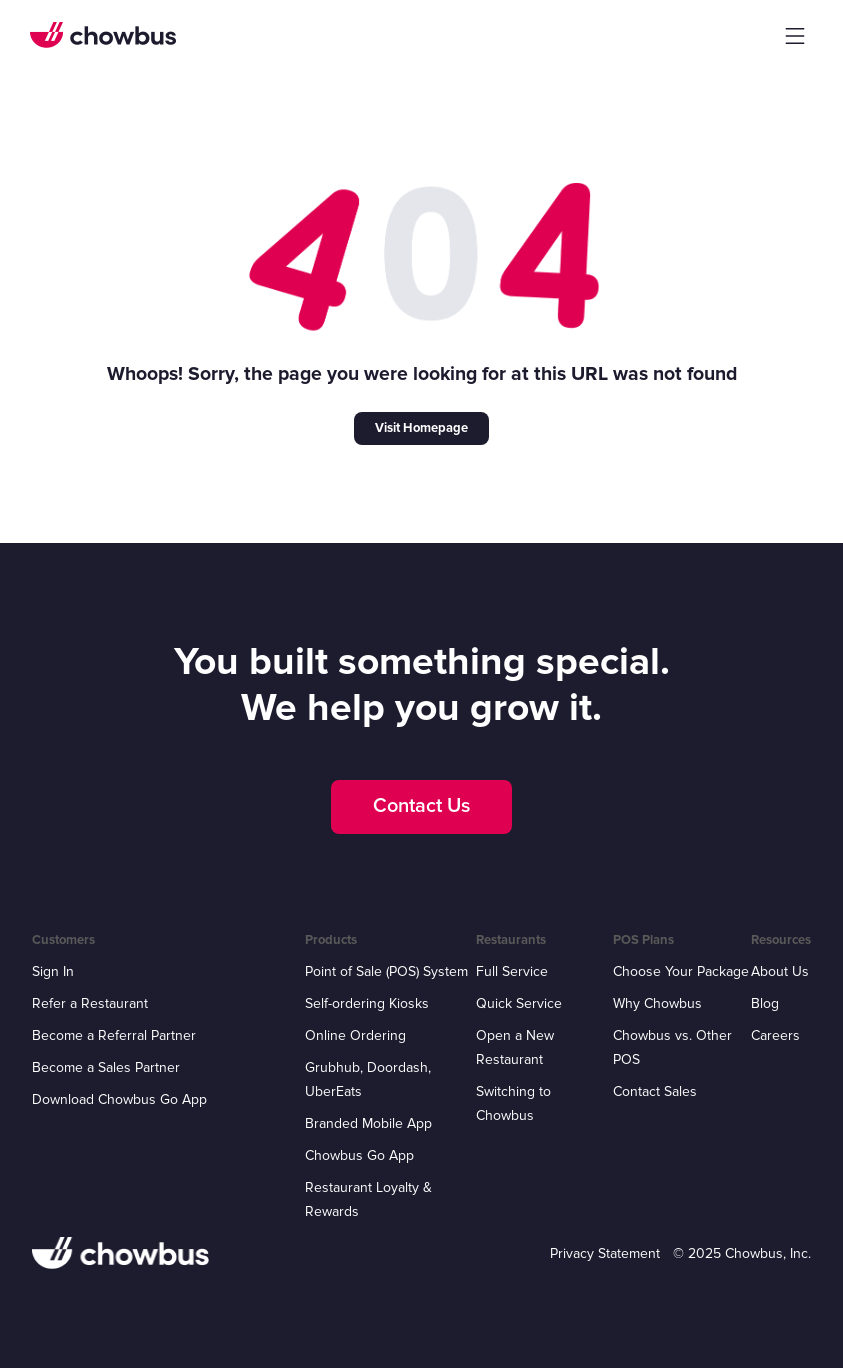 This screenshot has height=1368, width=843. Describe the element at coordinates (368, 1079) in the screenshot. I see `Grubhub, Doordash, UberEats` at that location.